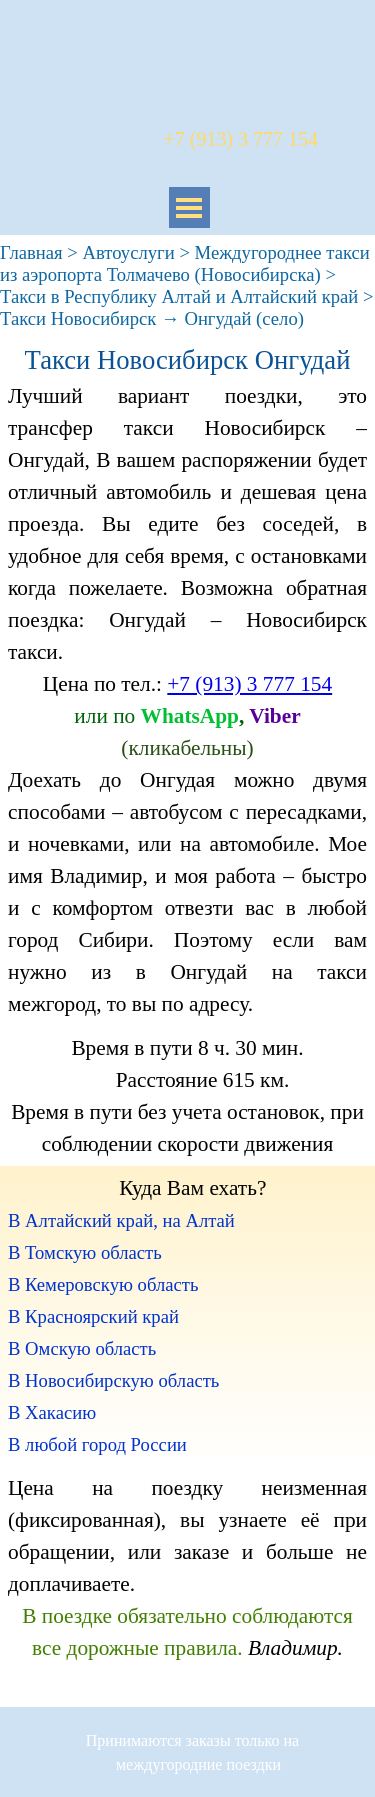 This screenshot has height=1797, width=375. What do you see at coordinates (97, 1444) in the screenshot?
I see `В любой город России` at bounding box center [97, 1444].